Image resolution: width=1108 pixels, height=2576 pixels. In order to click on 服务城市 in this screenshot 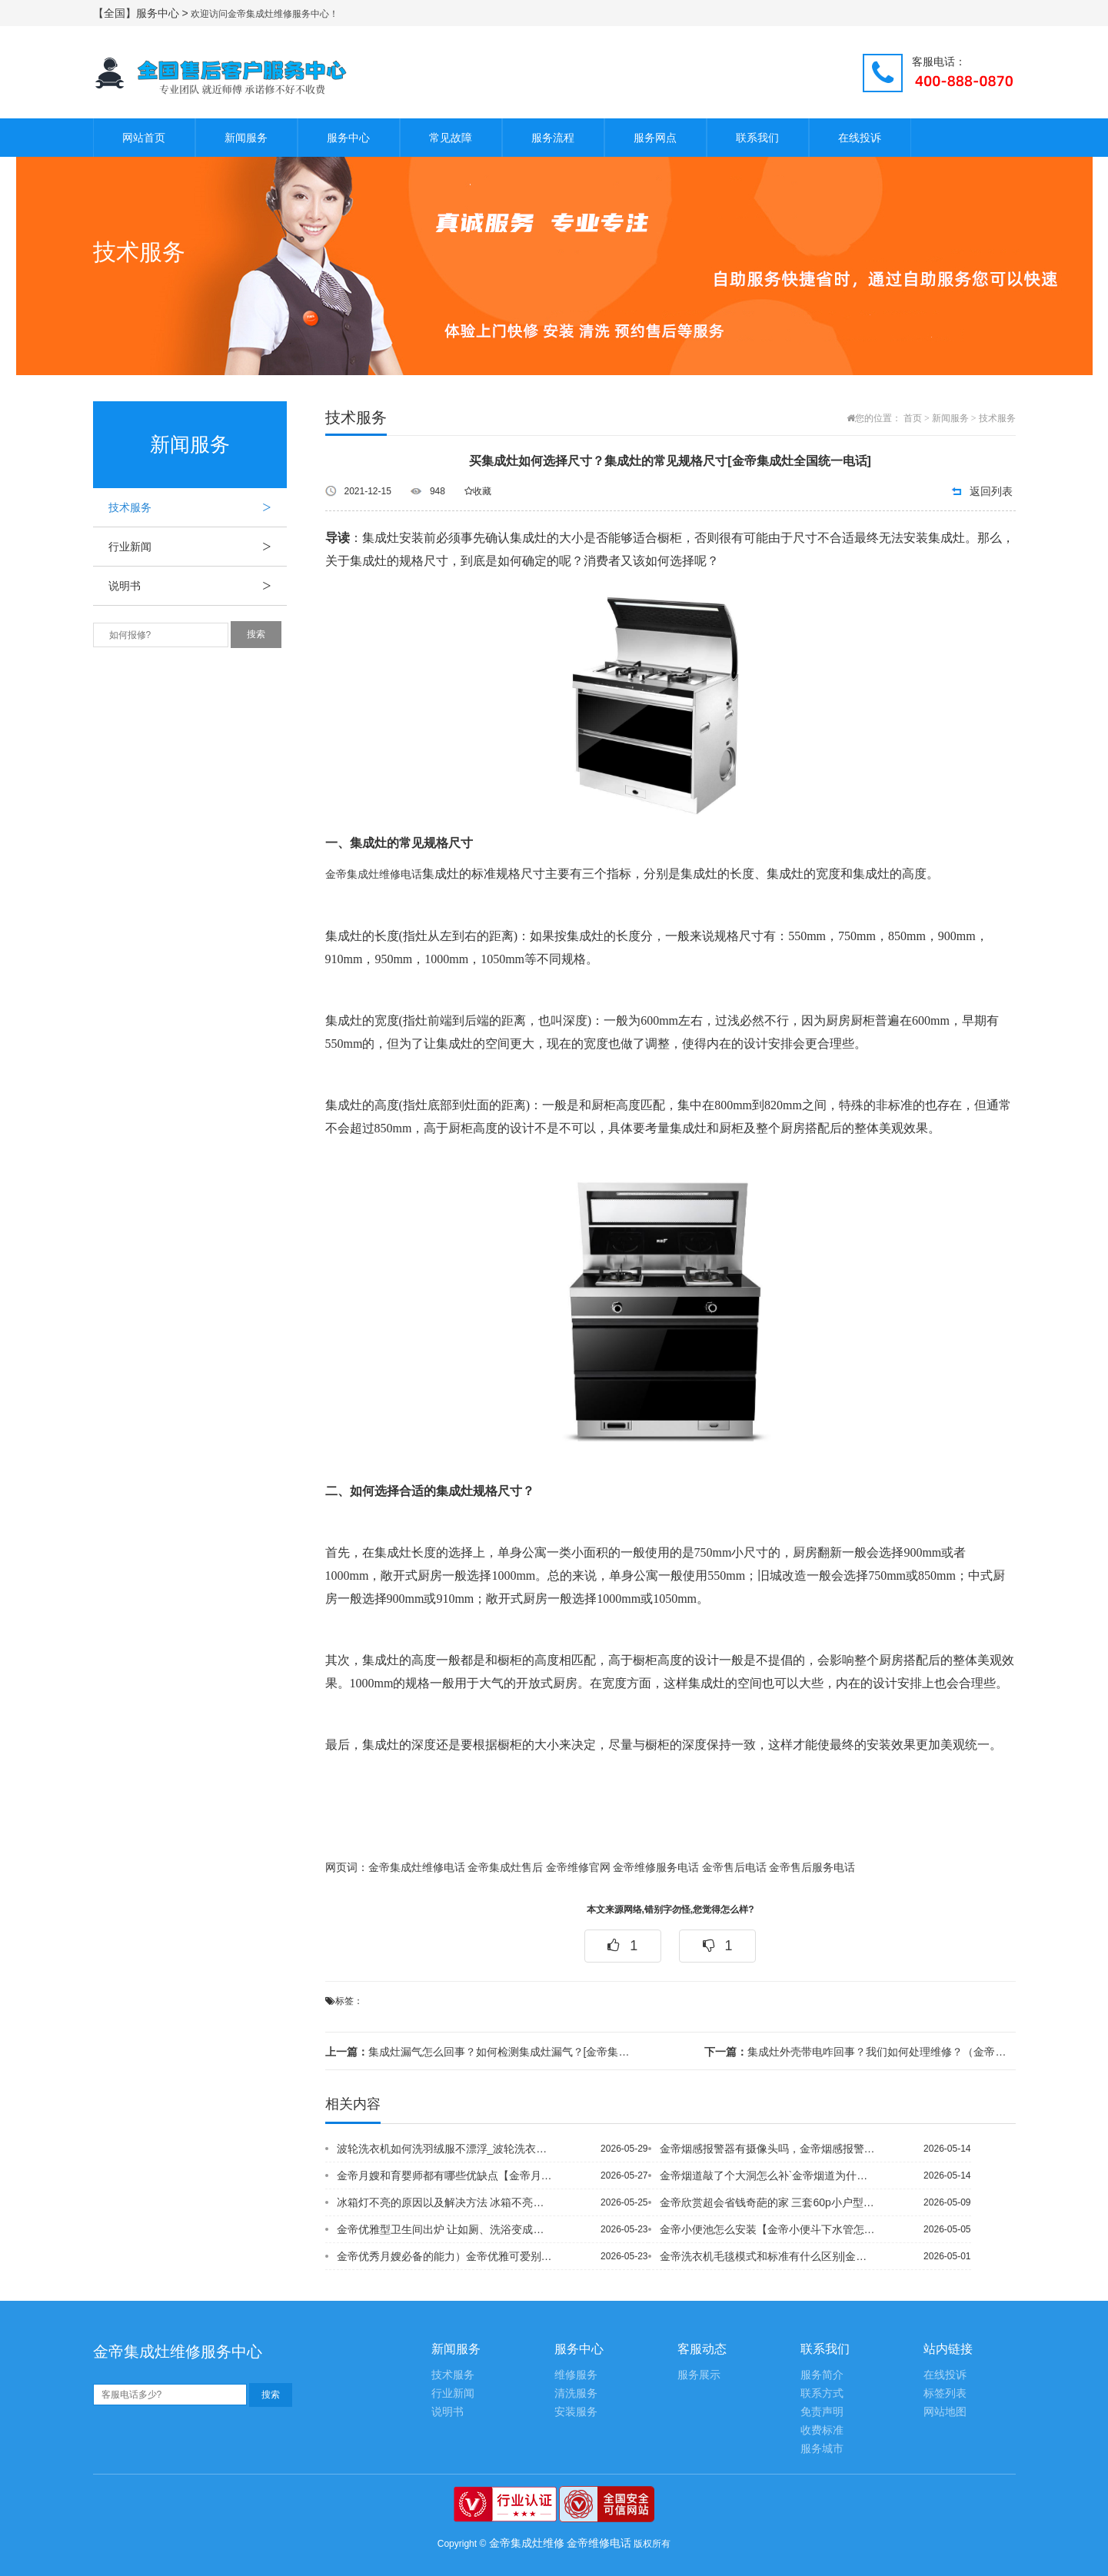, I will do `click(821, 2449)`.